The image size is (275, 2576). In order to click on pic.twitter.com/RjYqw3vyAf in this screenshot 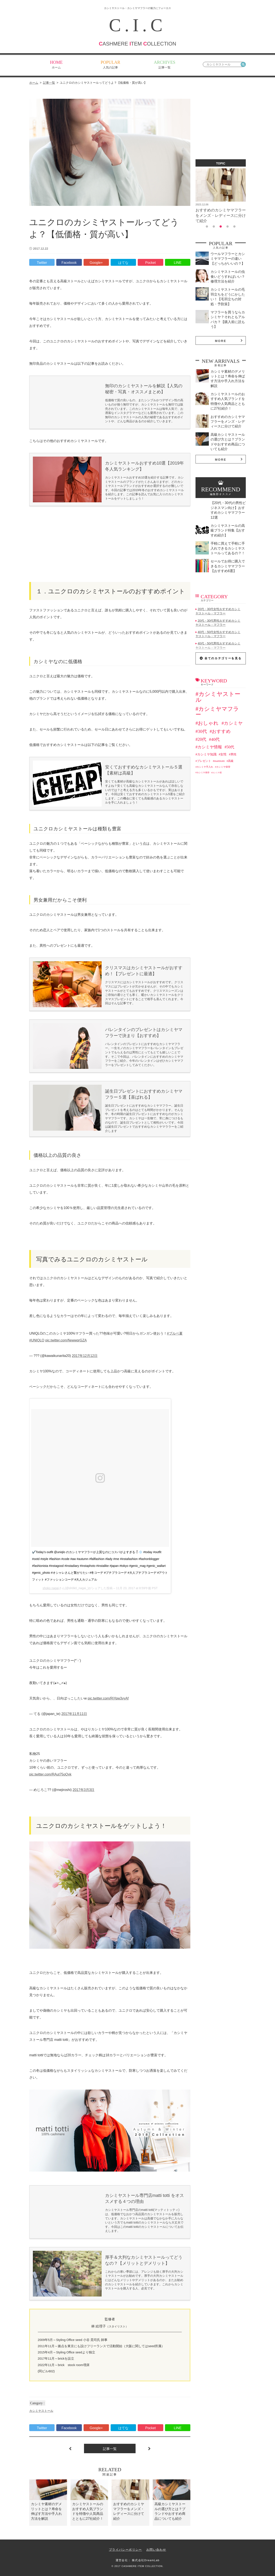, I will do `click(108, 1698)`.